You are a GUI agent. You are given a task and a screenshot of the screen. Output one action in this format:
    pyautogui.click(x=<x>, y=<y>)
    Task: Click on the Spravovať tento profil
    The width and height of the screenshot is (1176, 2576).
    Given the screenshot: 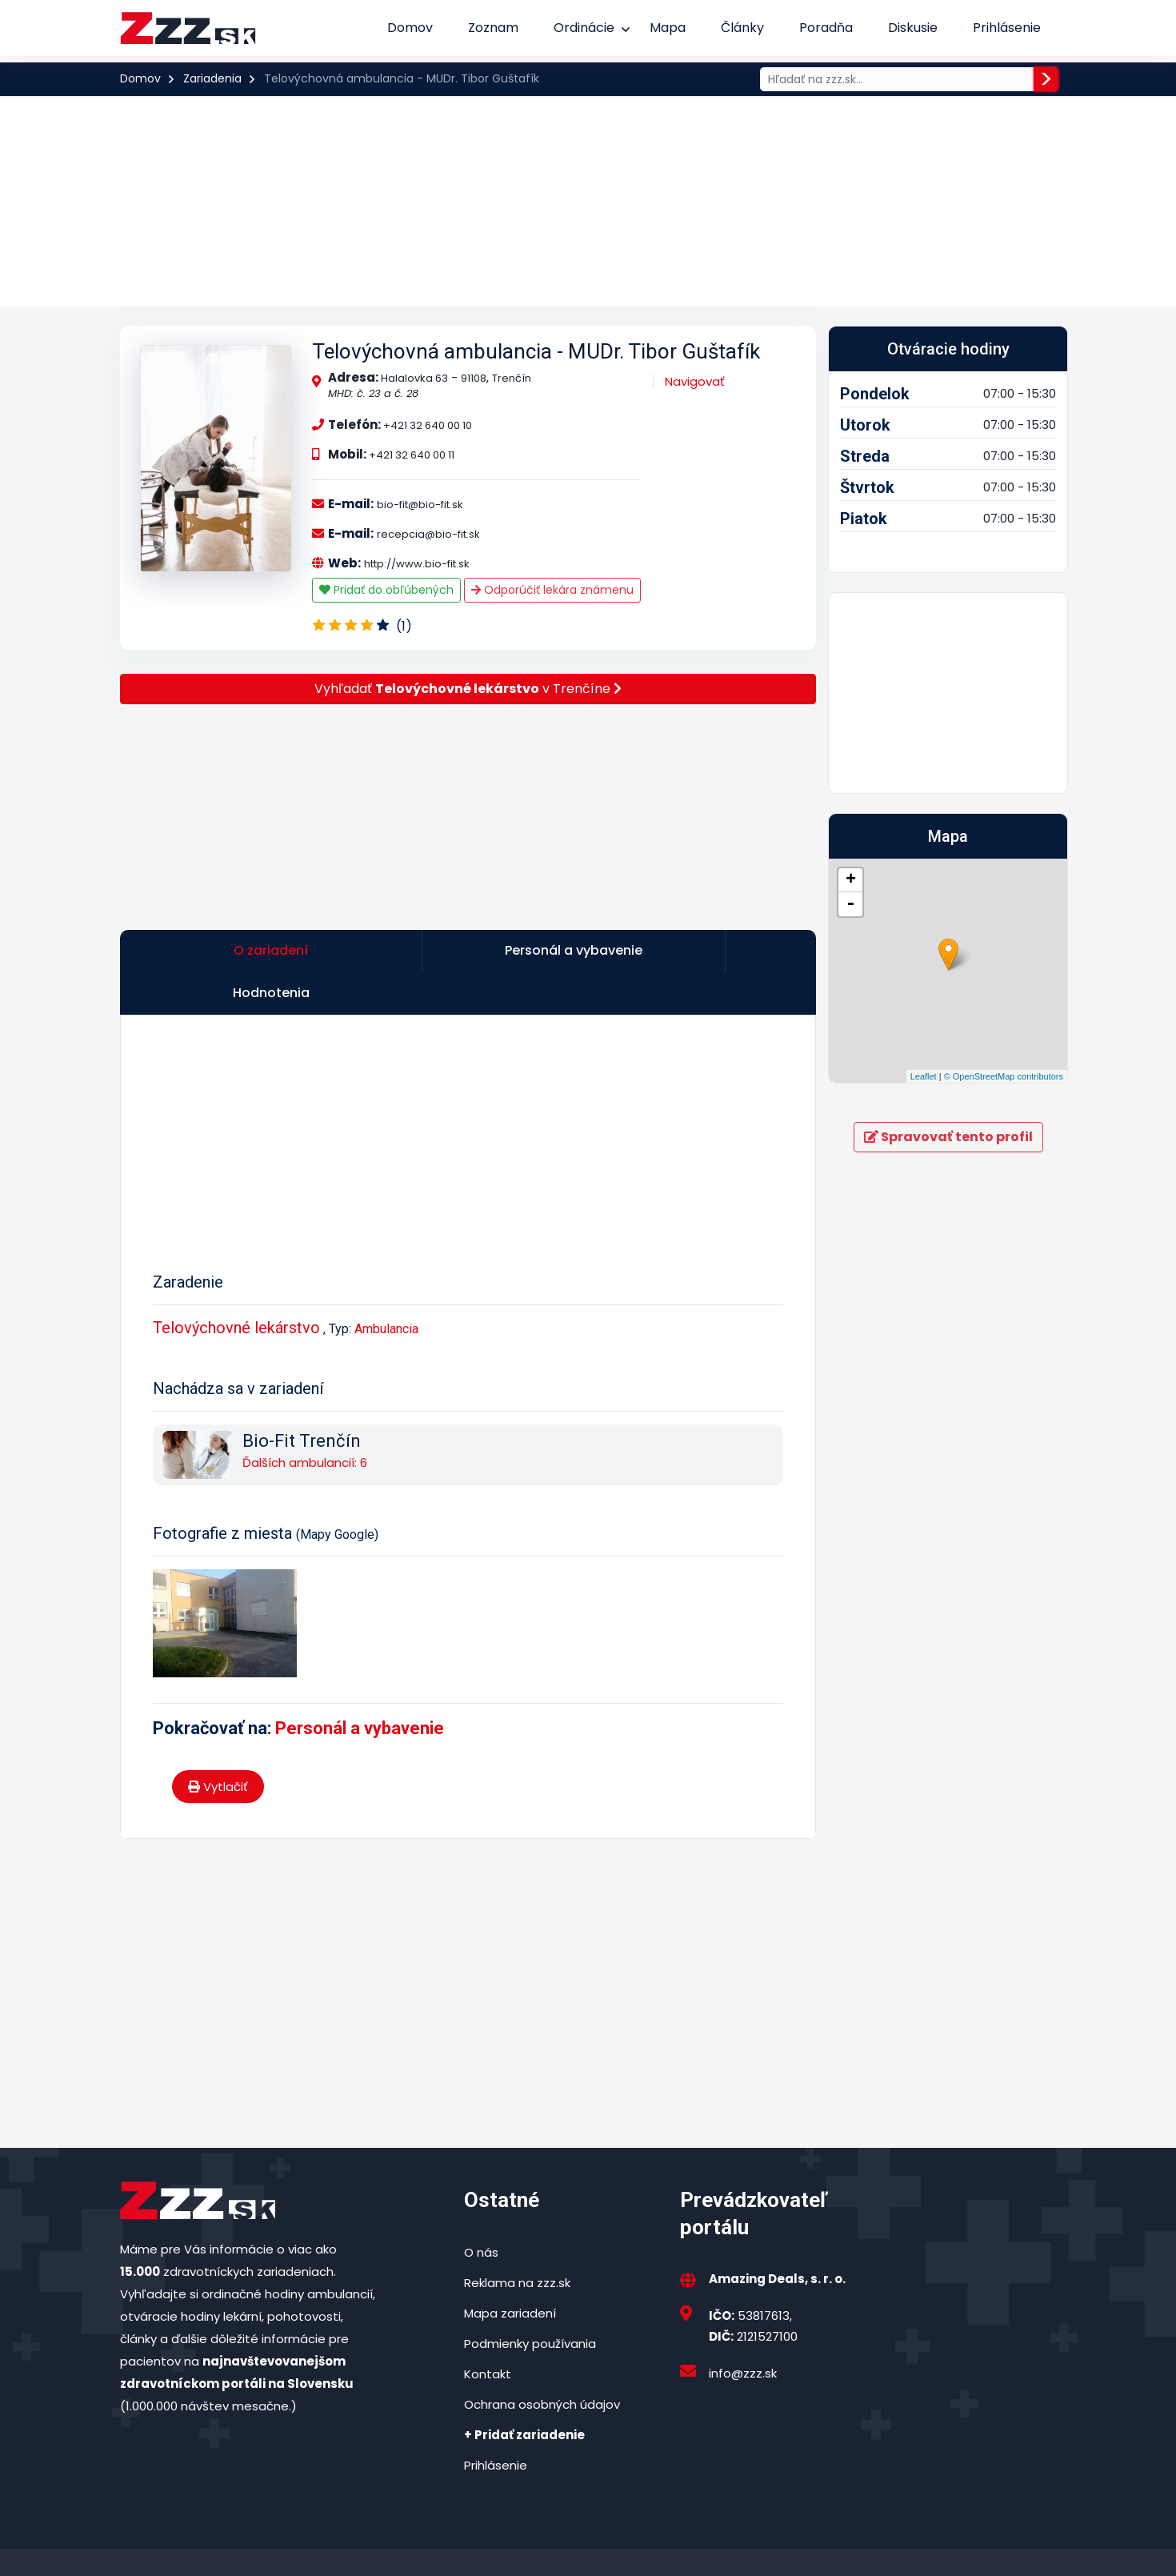 What is the action you would take?
    pyautogui.click(x=948, y=1137)
    